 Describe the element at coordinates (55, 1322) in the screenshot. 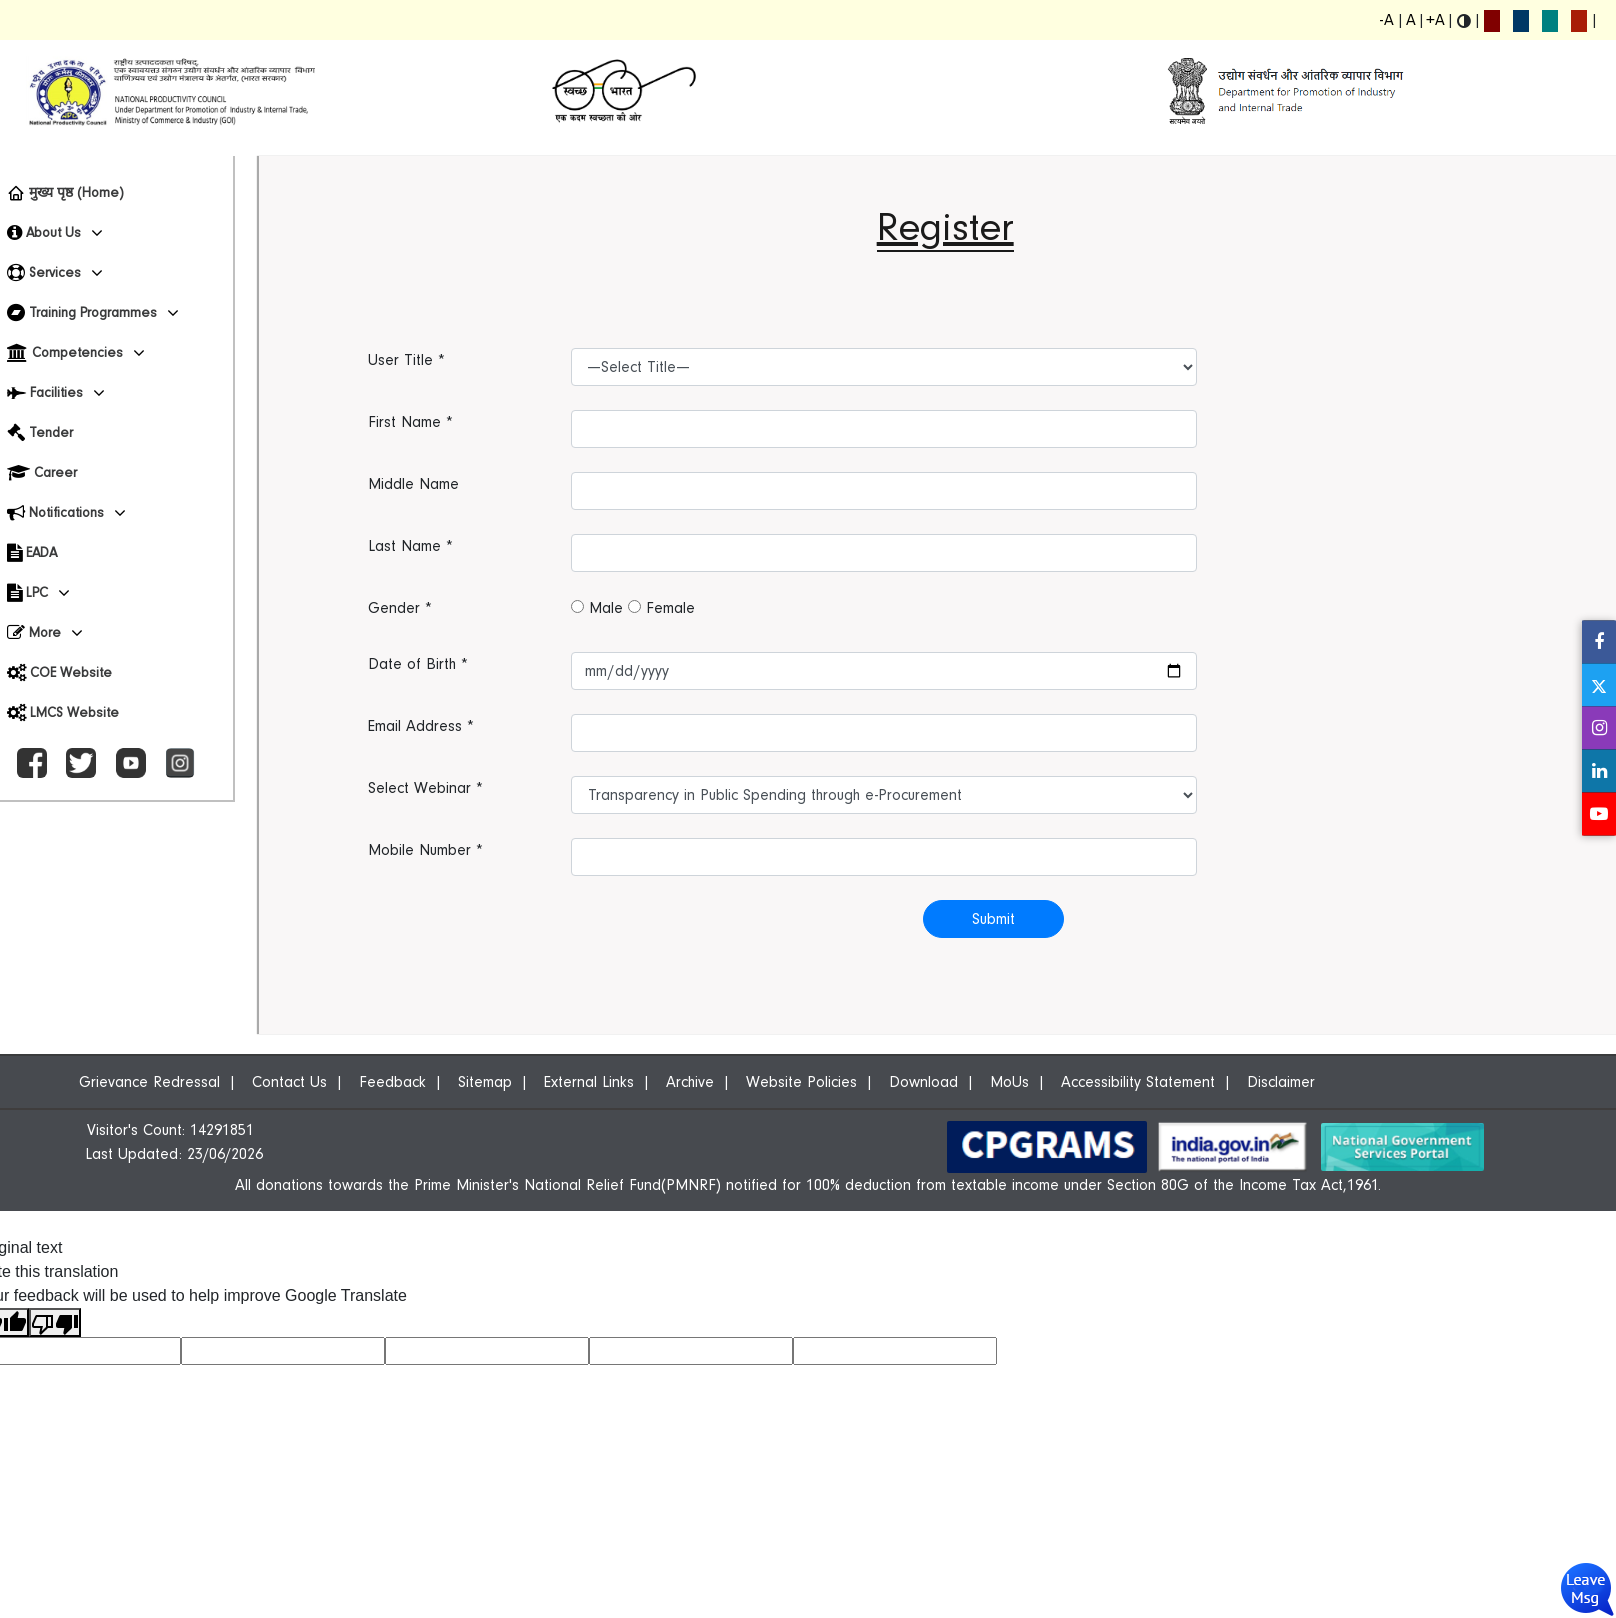

I see `[Poor translation]` at that location.